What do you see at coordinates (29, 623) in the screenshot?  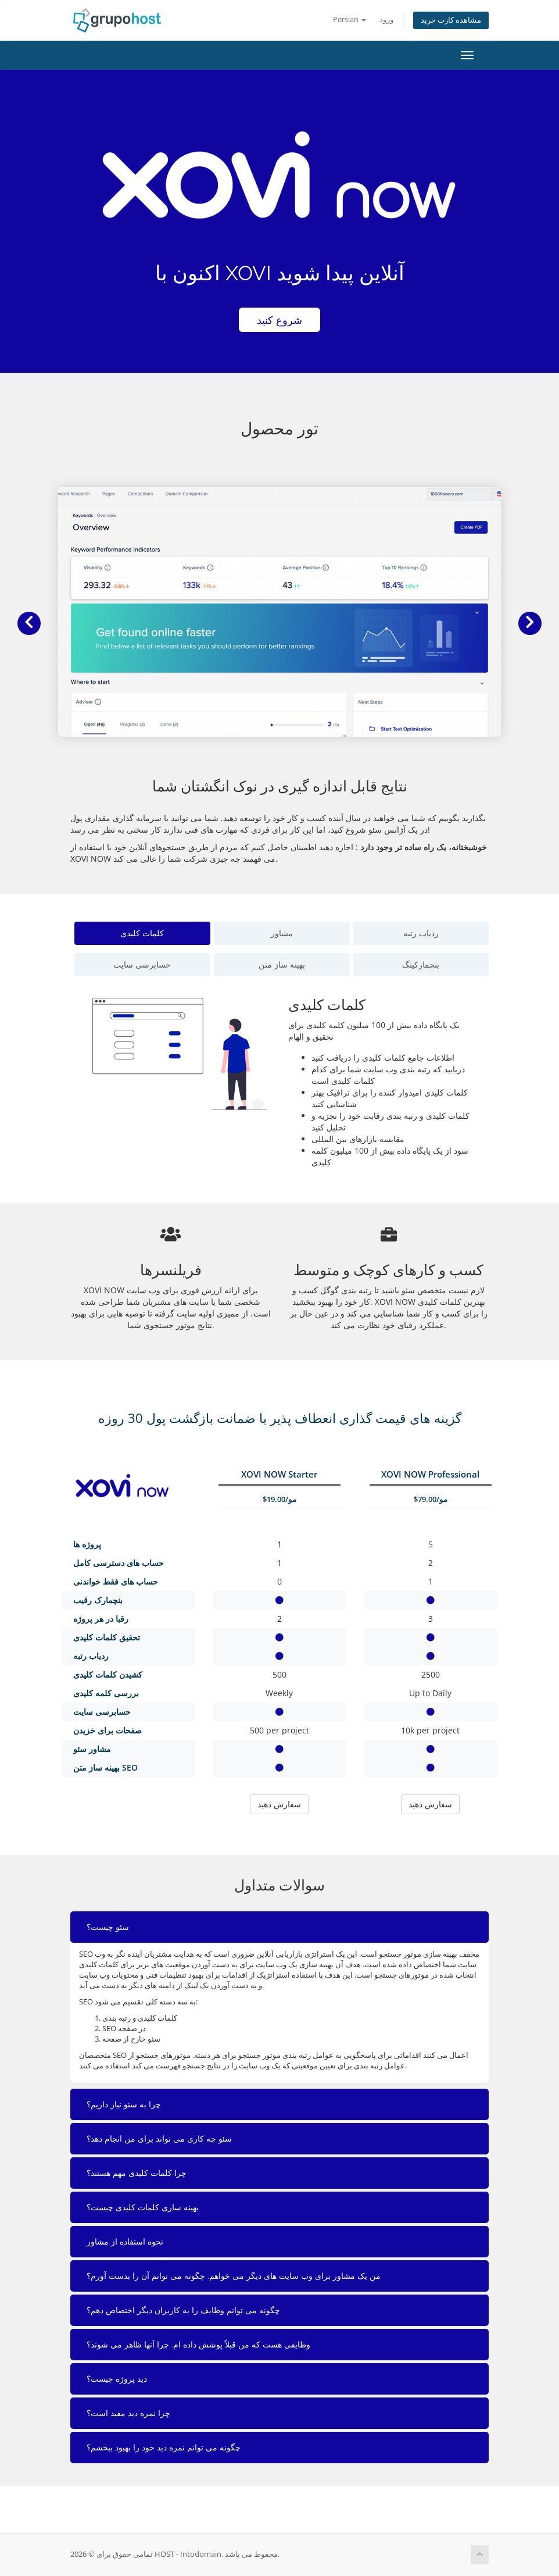 I see `[button]` at bounding box center [29, 623].